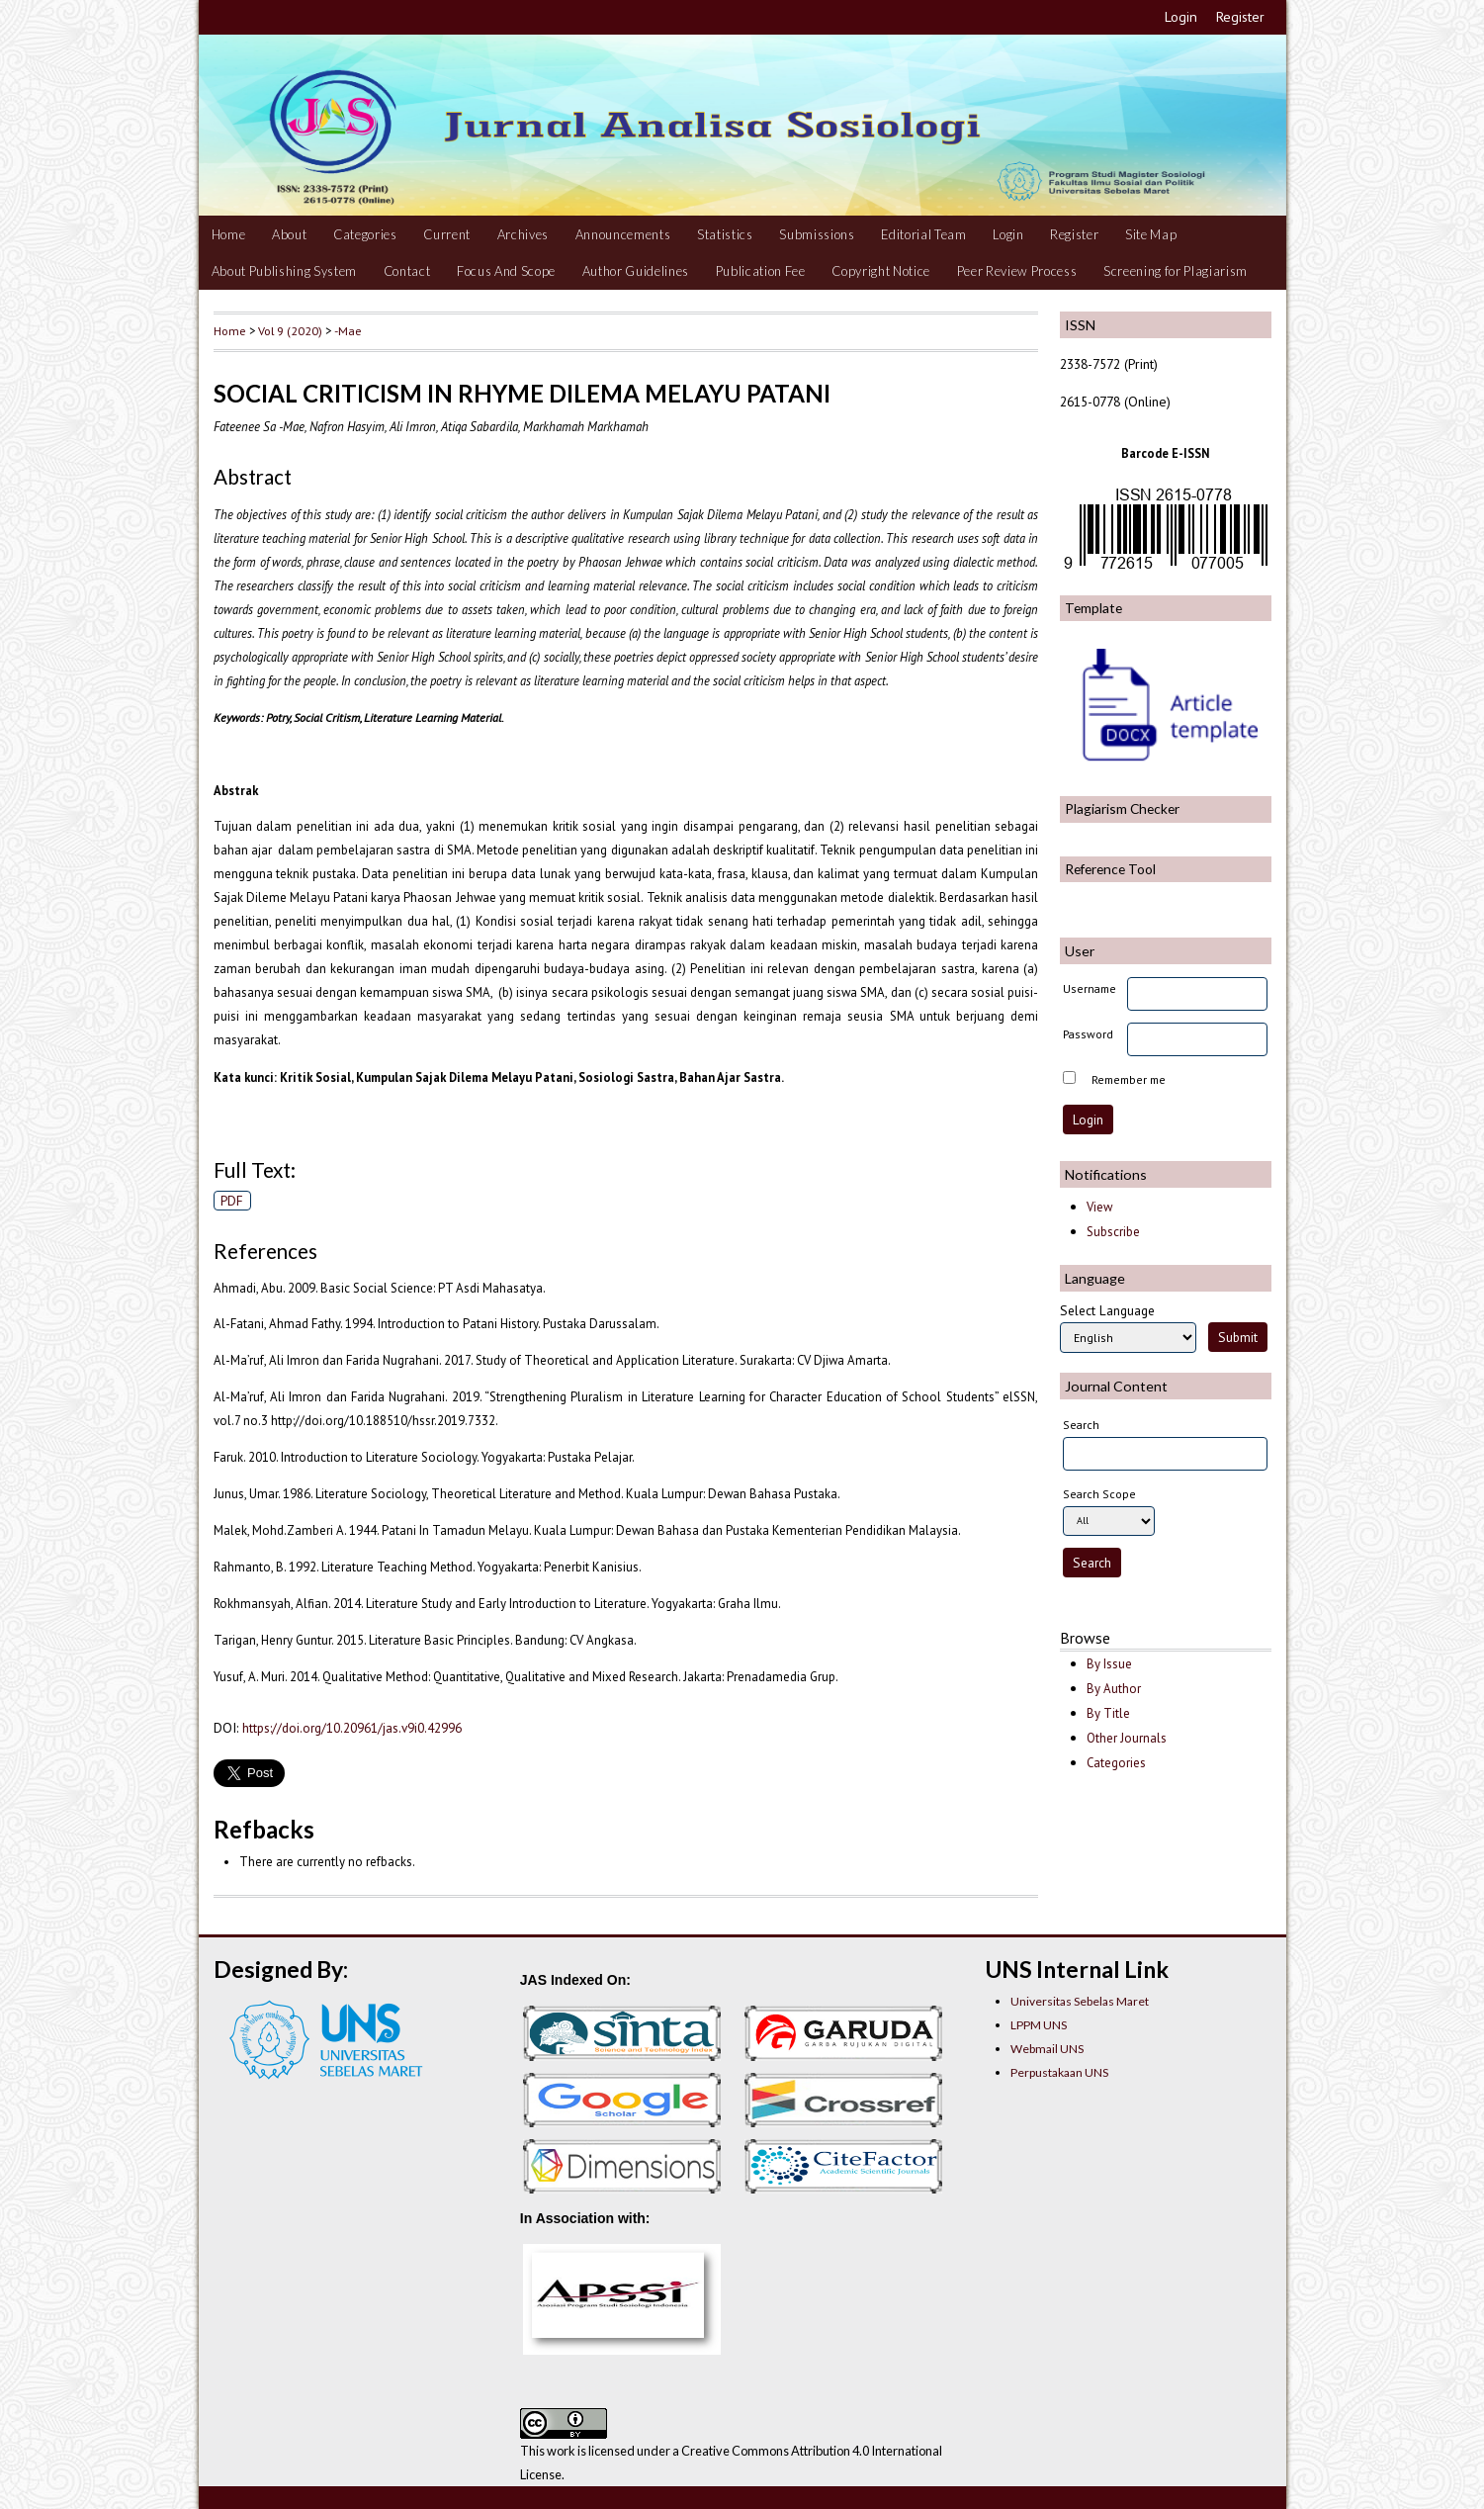  What do you see at coordinates (284, 271) in the screenshot?
I see `About Publishing System` at bounding box center [284, 271].